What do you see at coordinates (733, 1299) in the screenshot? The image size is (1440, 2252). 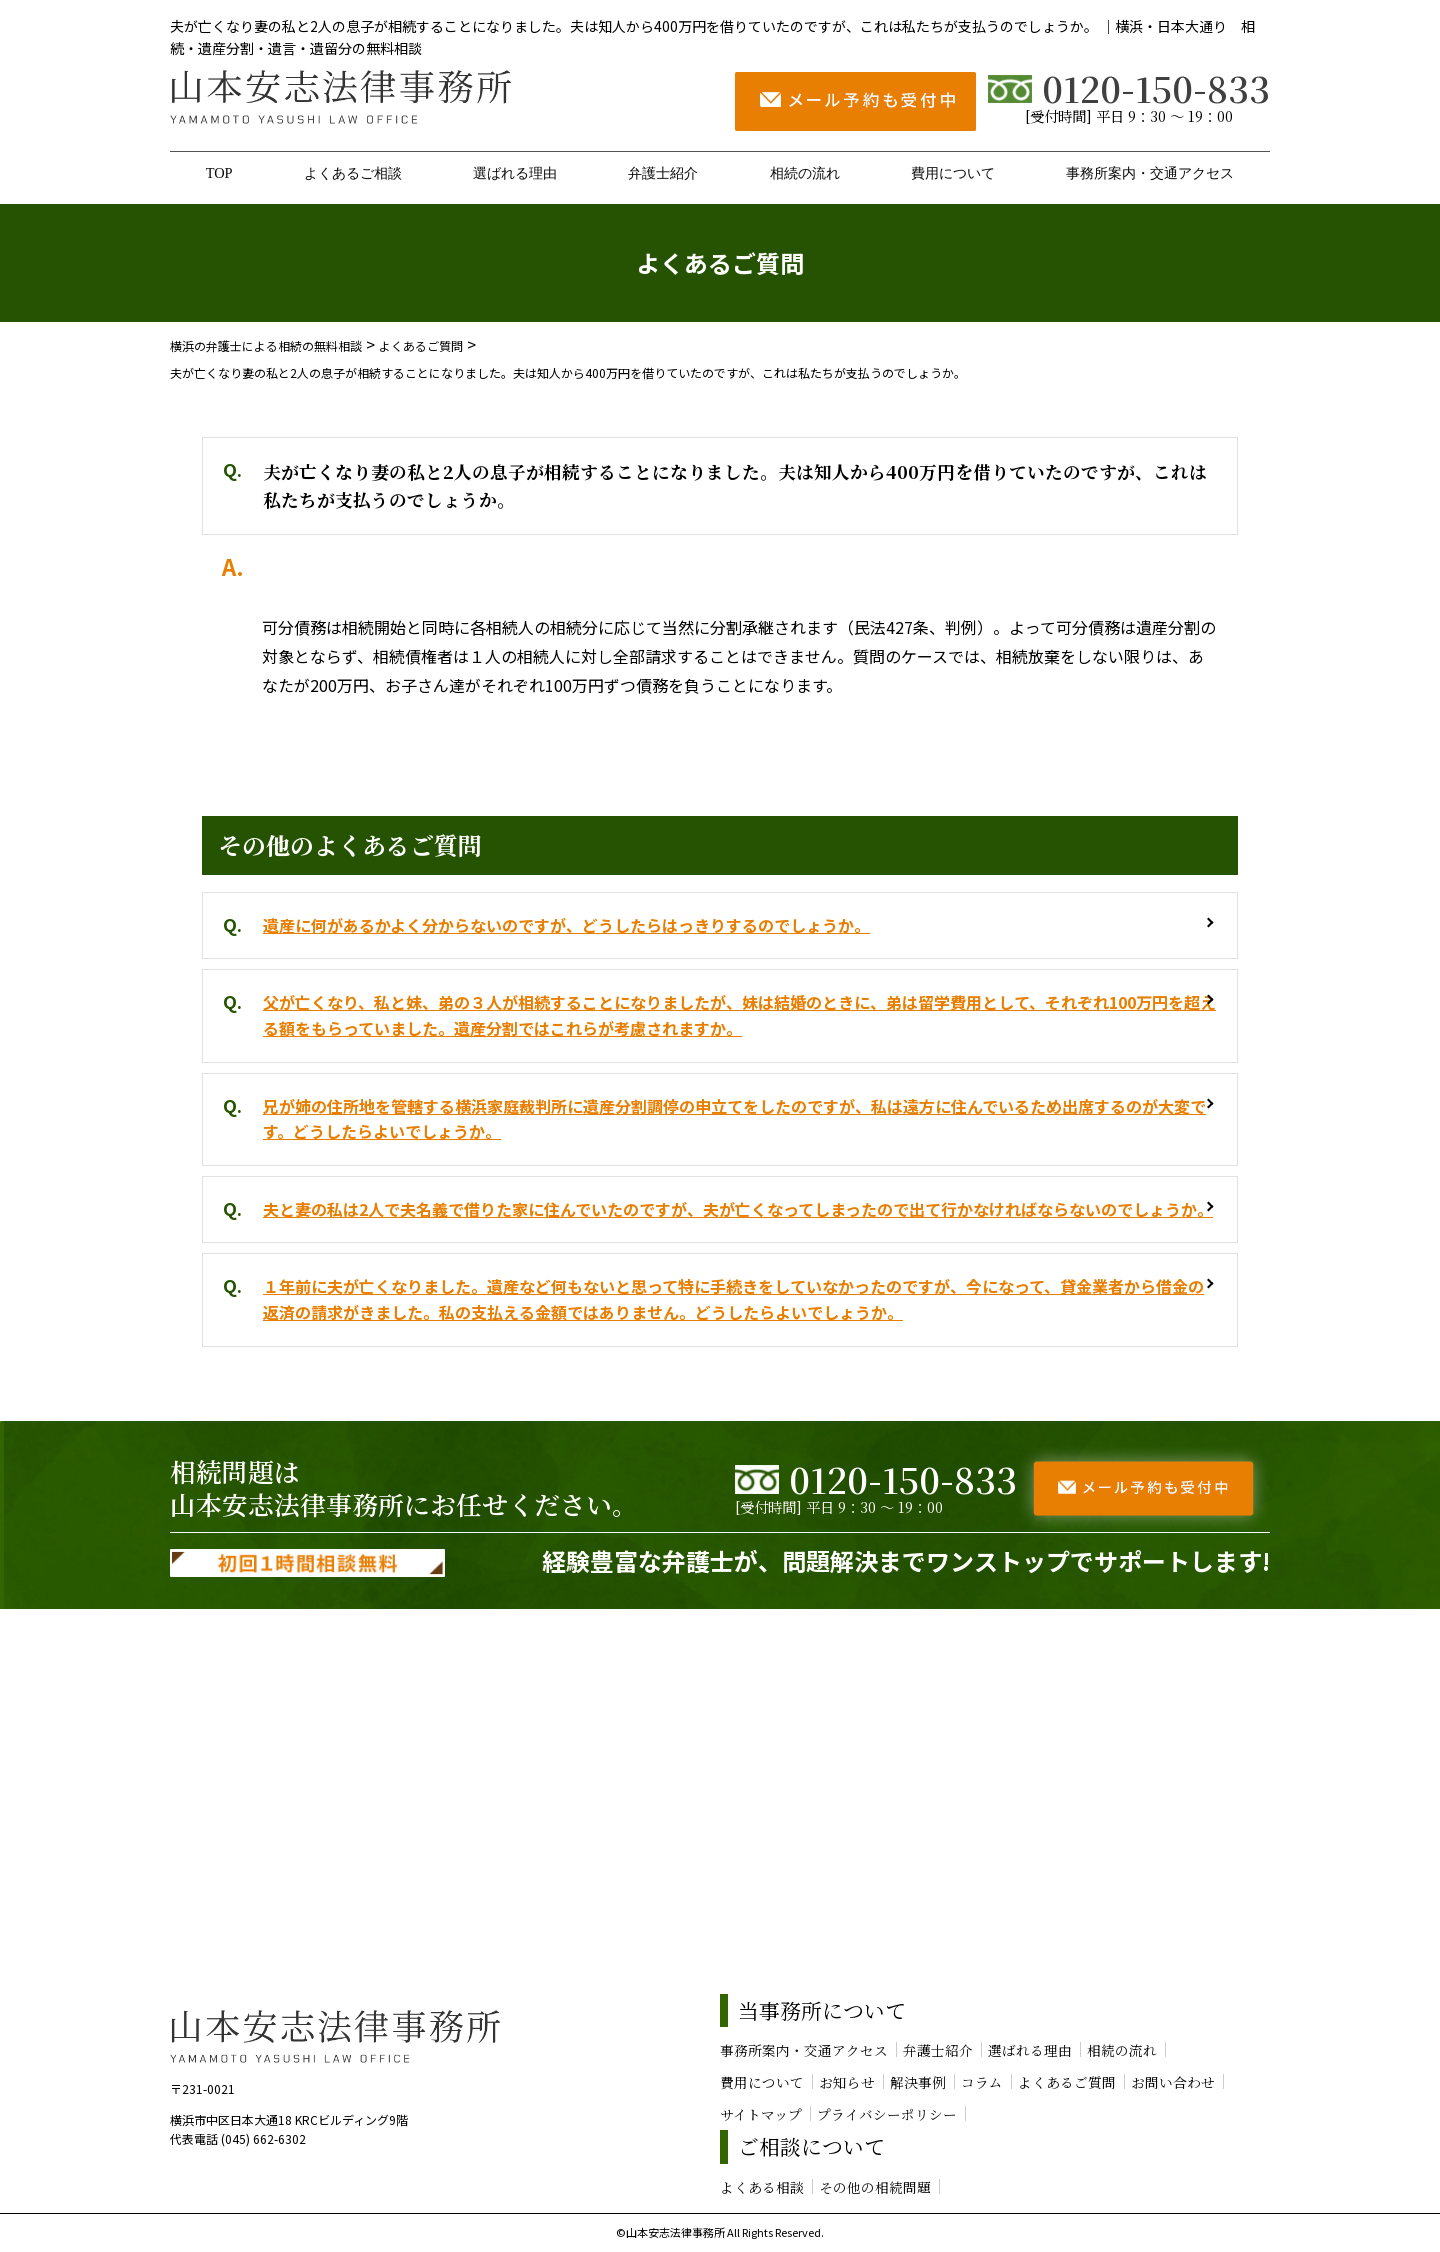 I see `１年前に夫が亡くなりました。遺産など何もないと思って特に手続きをしていなかったのですが、今になって、貸金業者から借金の返済の請求がきました。私の支払える金額ではありません。どうしたらよいでしょうか。` at bounding box center [733, 1299].